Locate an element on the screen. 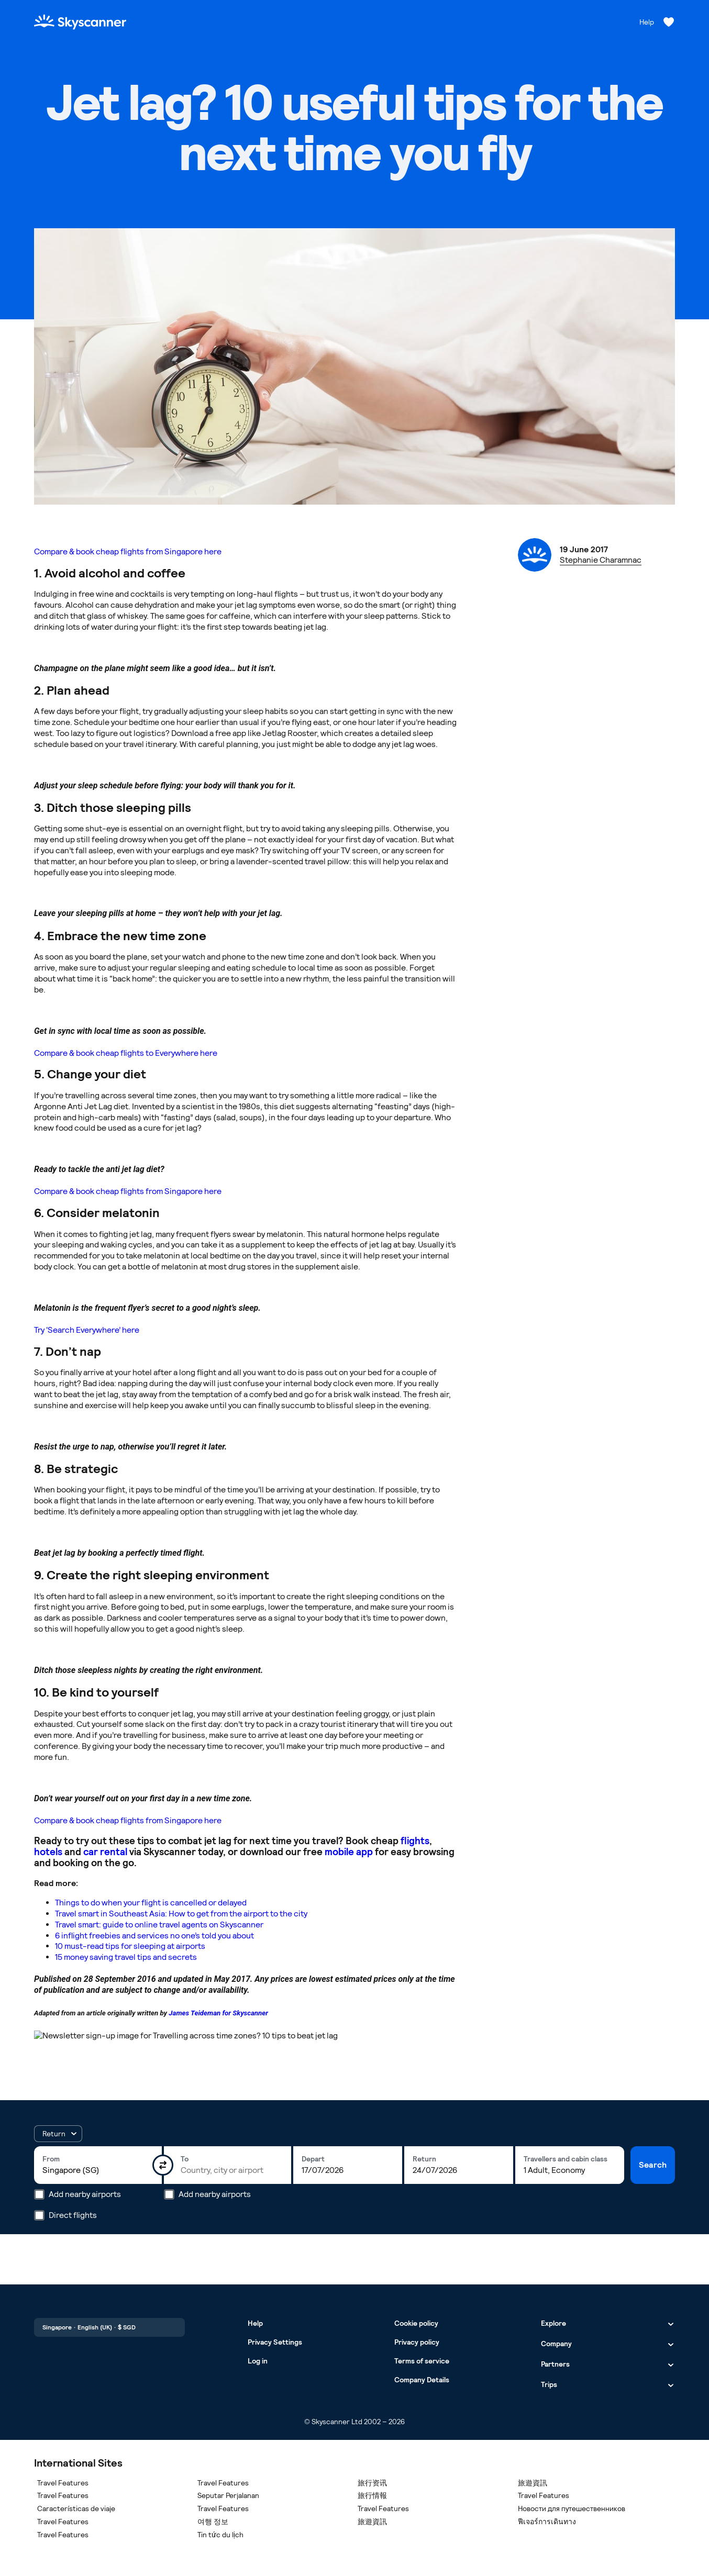 This screenshot has width=709, height=2576. [Swap origin and destination] is located at coordinates (162, 2165).